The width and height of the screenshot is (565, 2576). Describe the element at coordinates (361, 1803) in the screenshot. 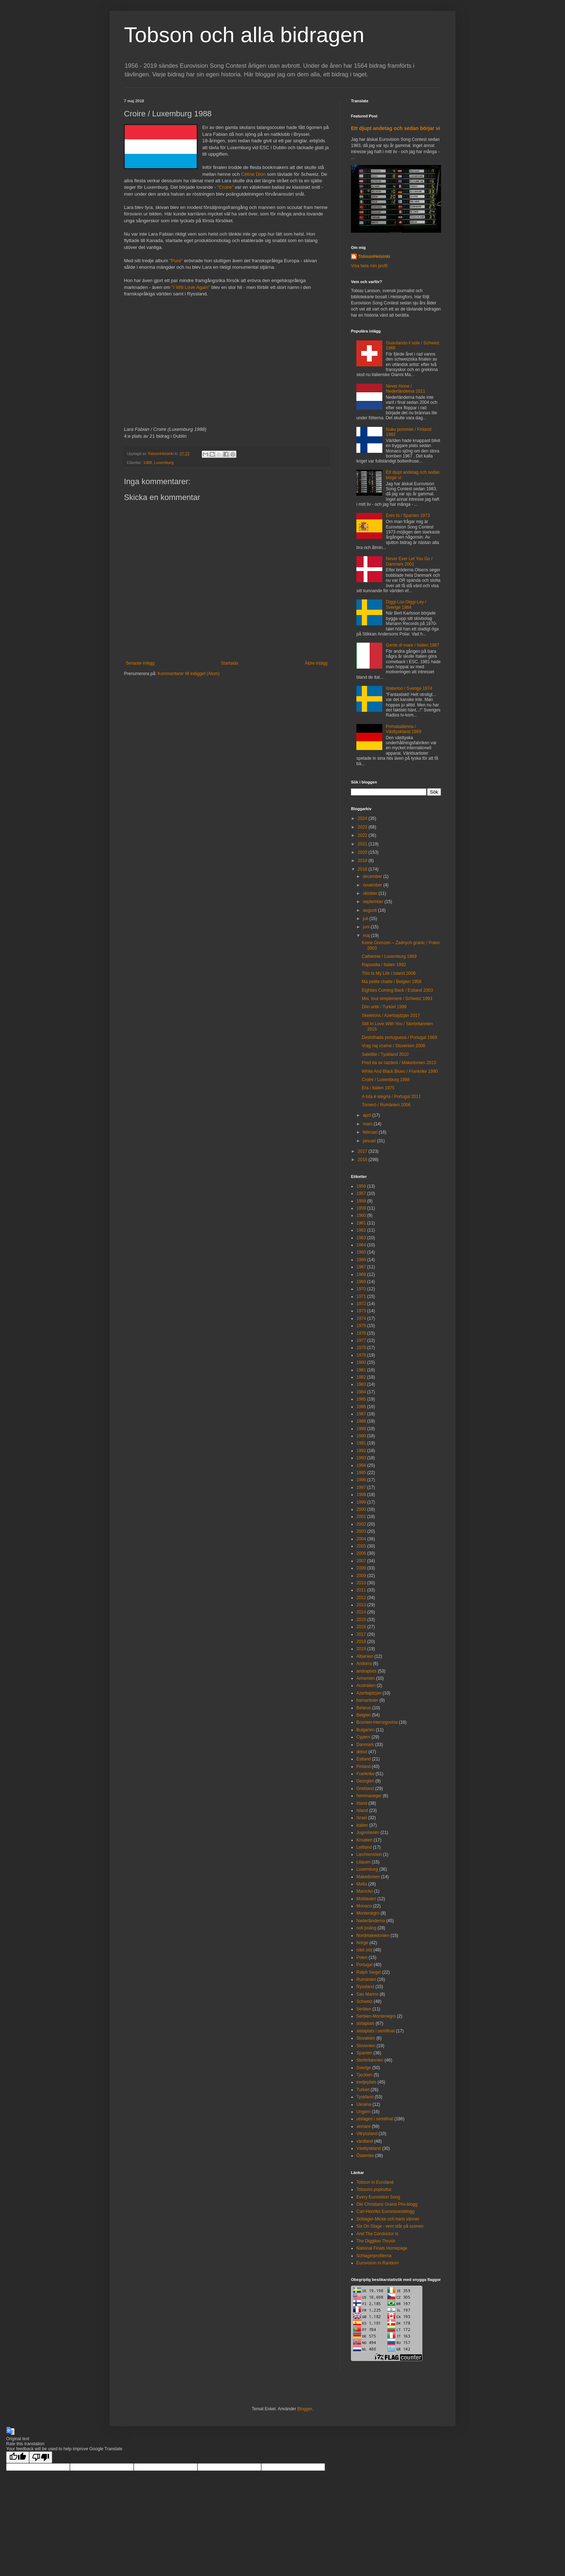

I see `Irland` at that location.